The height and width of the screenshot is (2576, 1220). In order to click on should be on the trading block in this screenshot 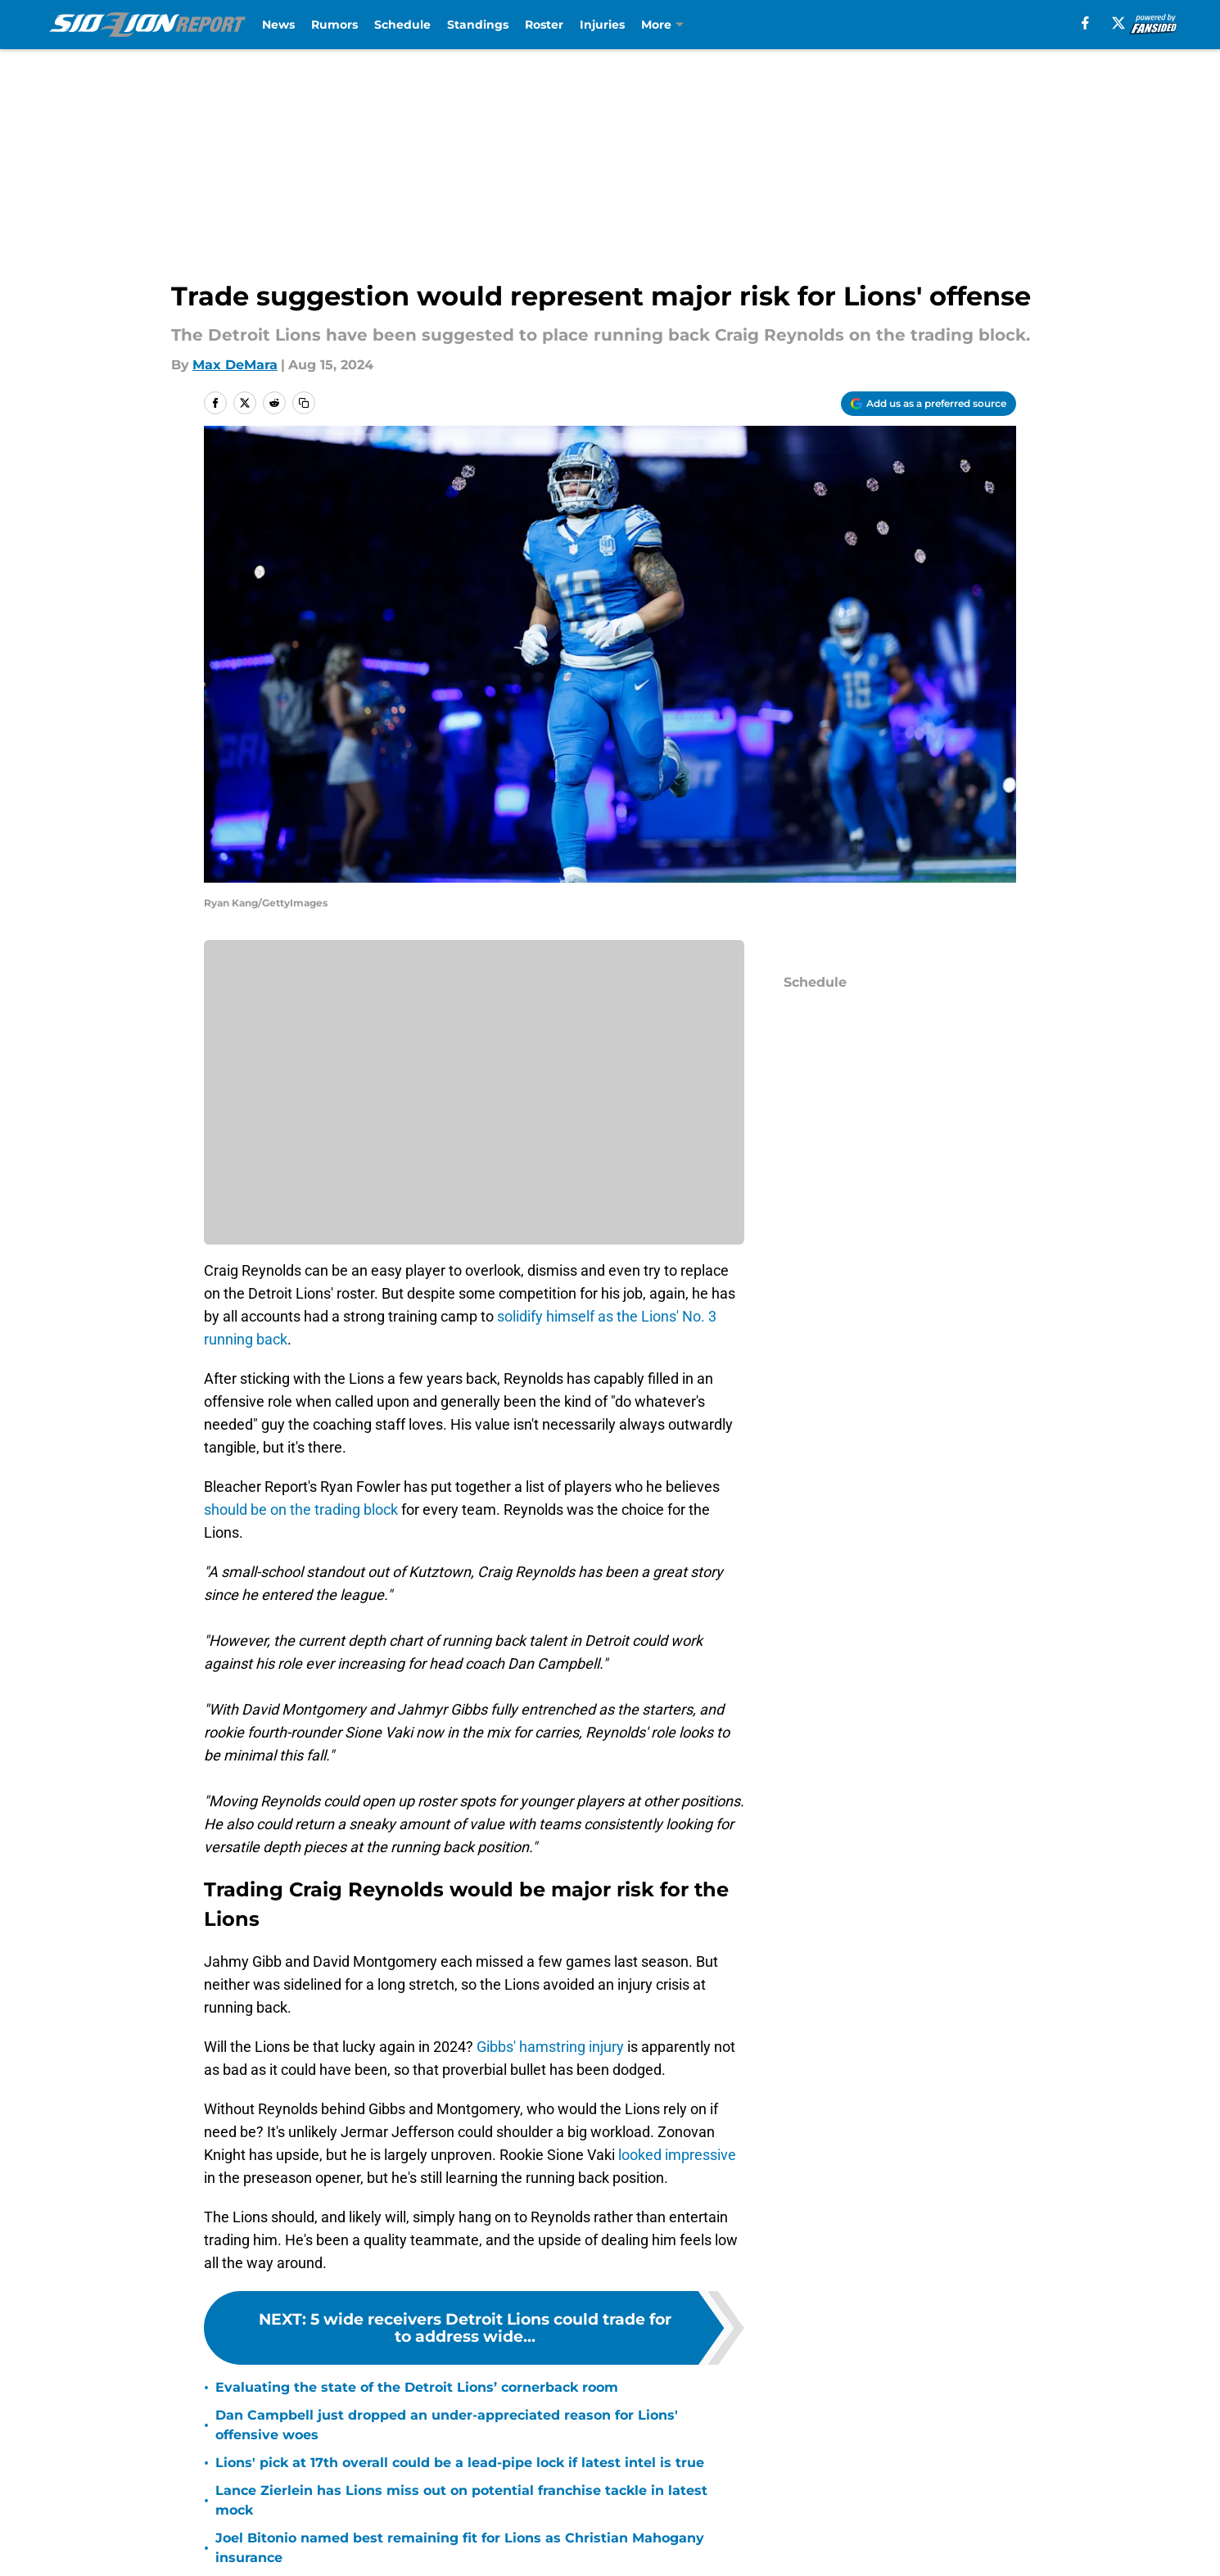, I will do `click(301, 1509)`.